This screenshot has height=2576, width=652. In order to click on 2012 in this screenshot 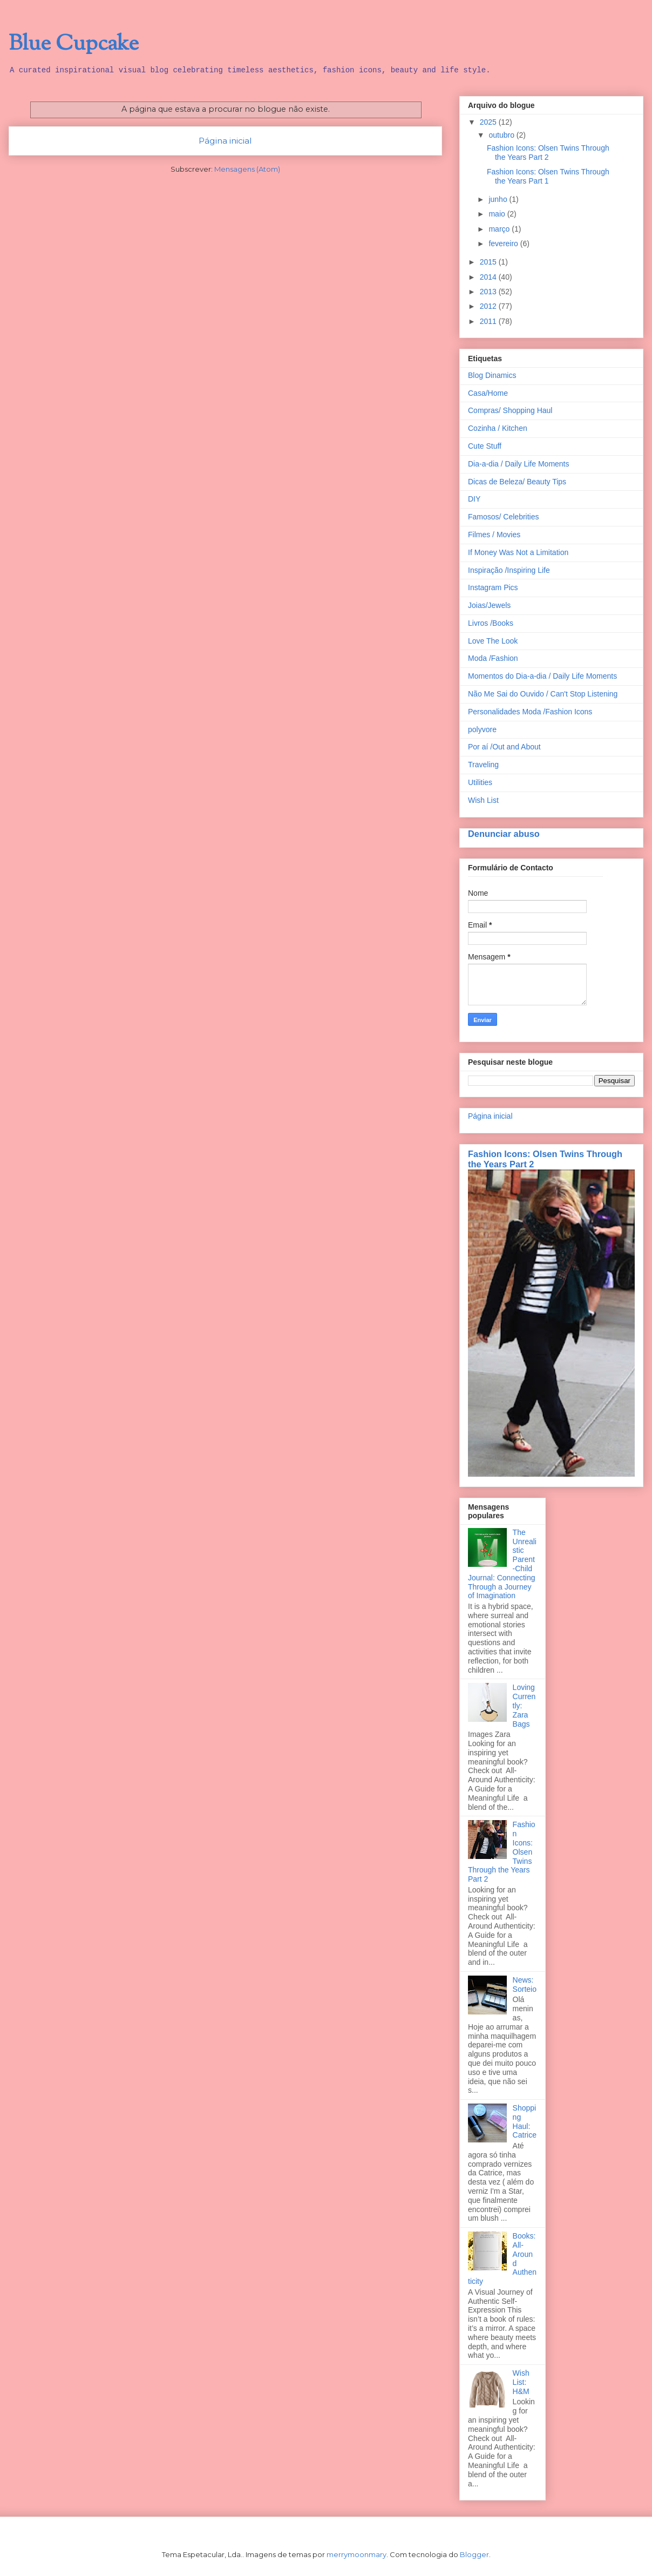, I will do `click(489, 306)`.